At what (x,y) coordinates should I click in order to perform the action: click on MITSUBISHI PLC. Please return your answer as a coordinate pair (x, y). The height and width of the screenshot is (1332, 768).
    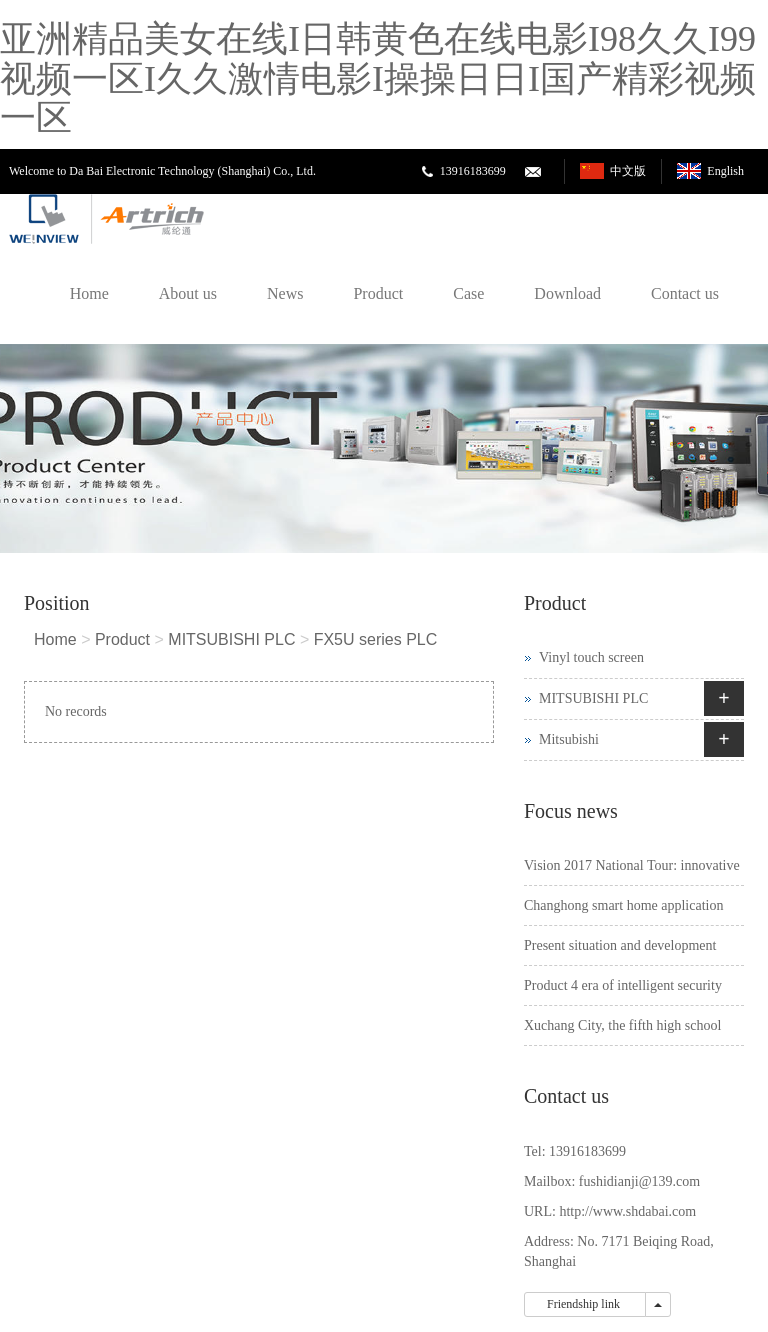
    Looking at the image, I should click on (231, 639).